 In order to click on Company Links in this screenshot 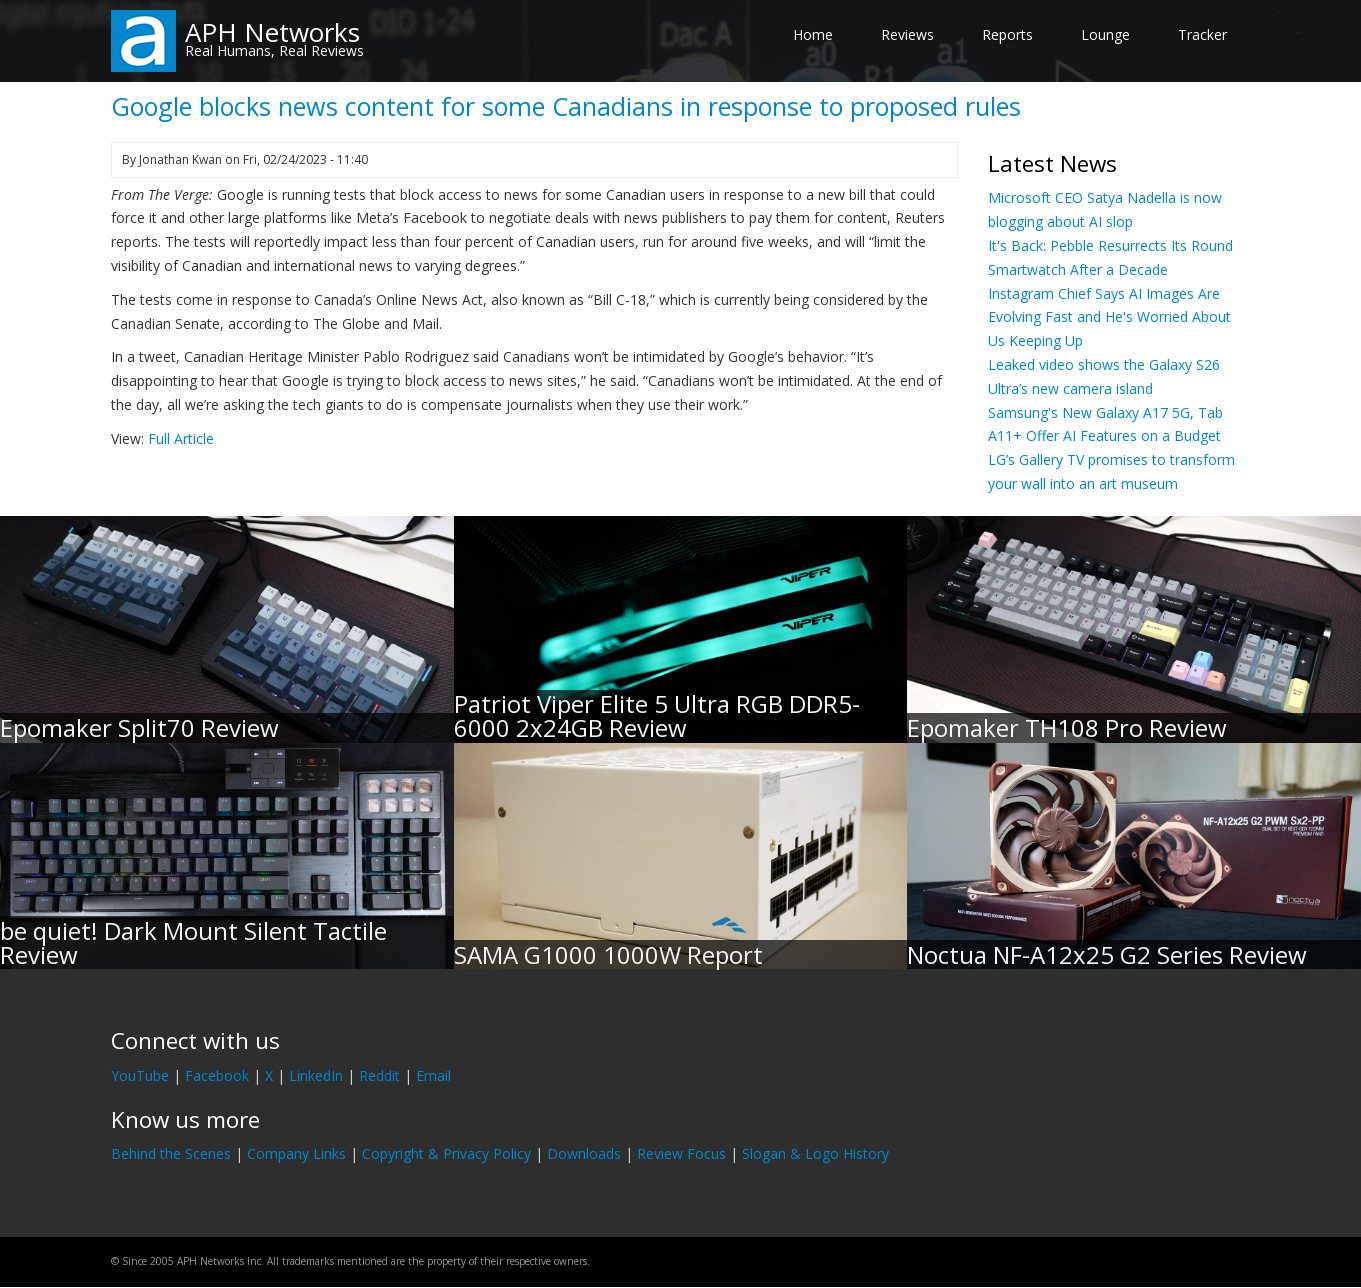, I will do `click(296, 1153)`.